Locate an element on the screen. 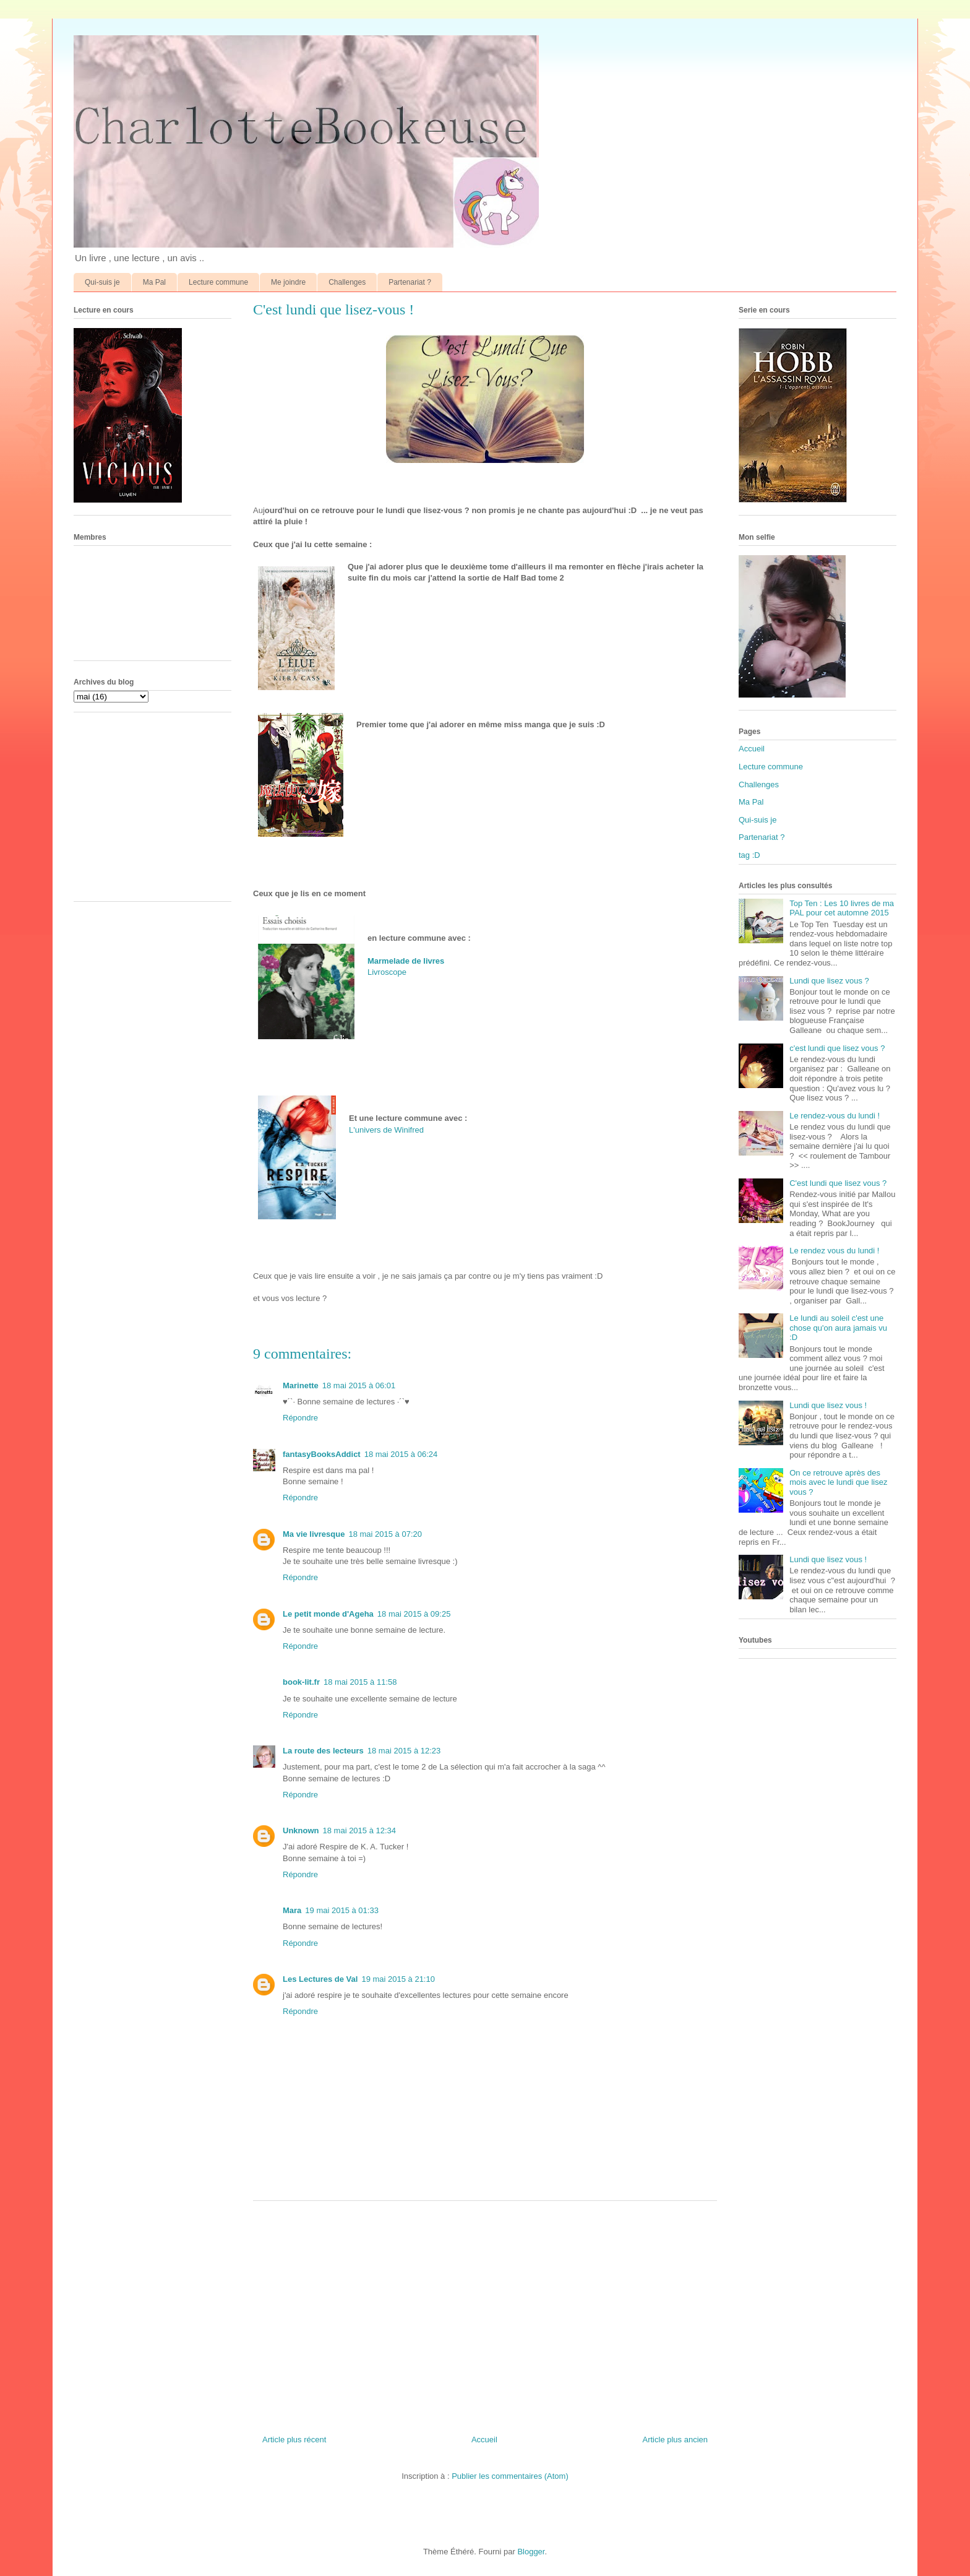 The height and width of the screenshot is (2576, 970). 19 mai 2015 à 21:10 is located at coordinates (398, 1979).